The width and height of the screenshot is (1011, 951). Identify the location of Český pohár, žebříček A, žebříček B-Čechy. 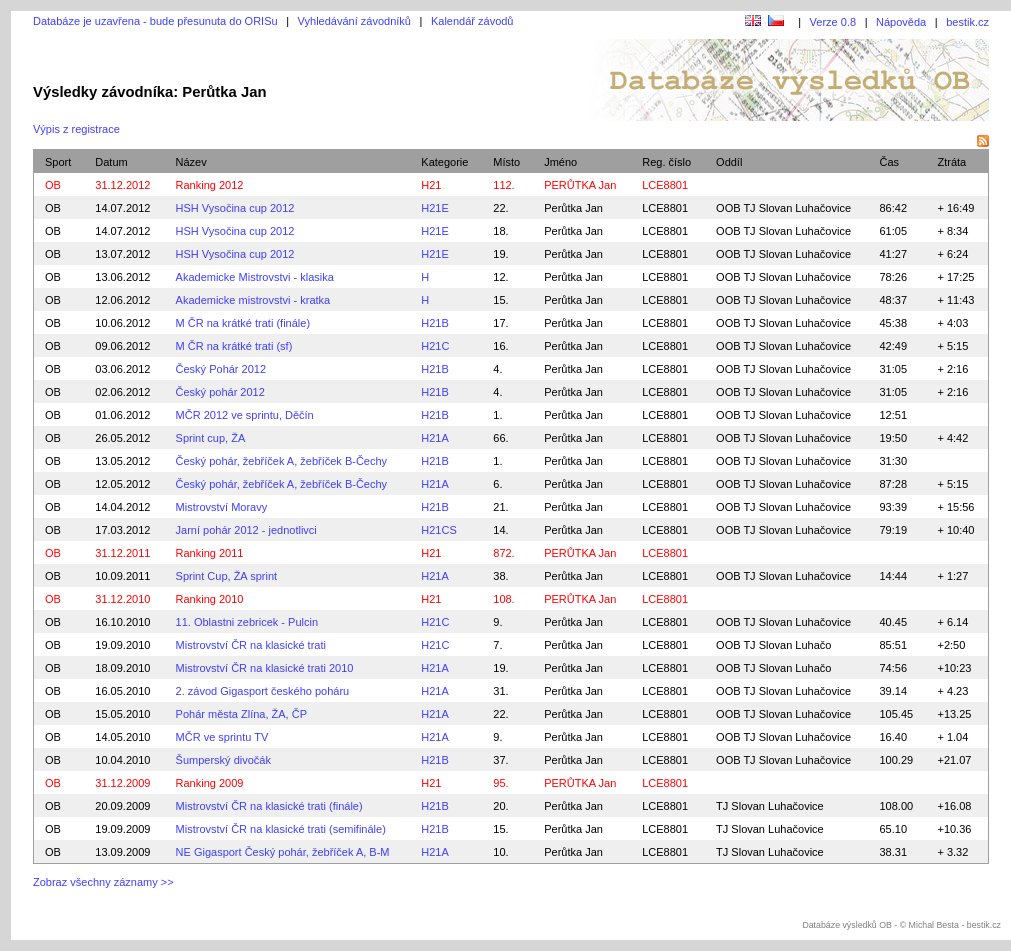
(282, 461).